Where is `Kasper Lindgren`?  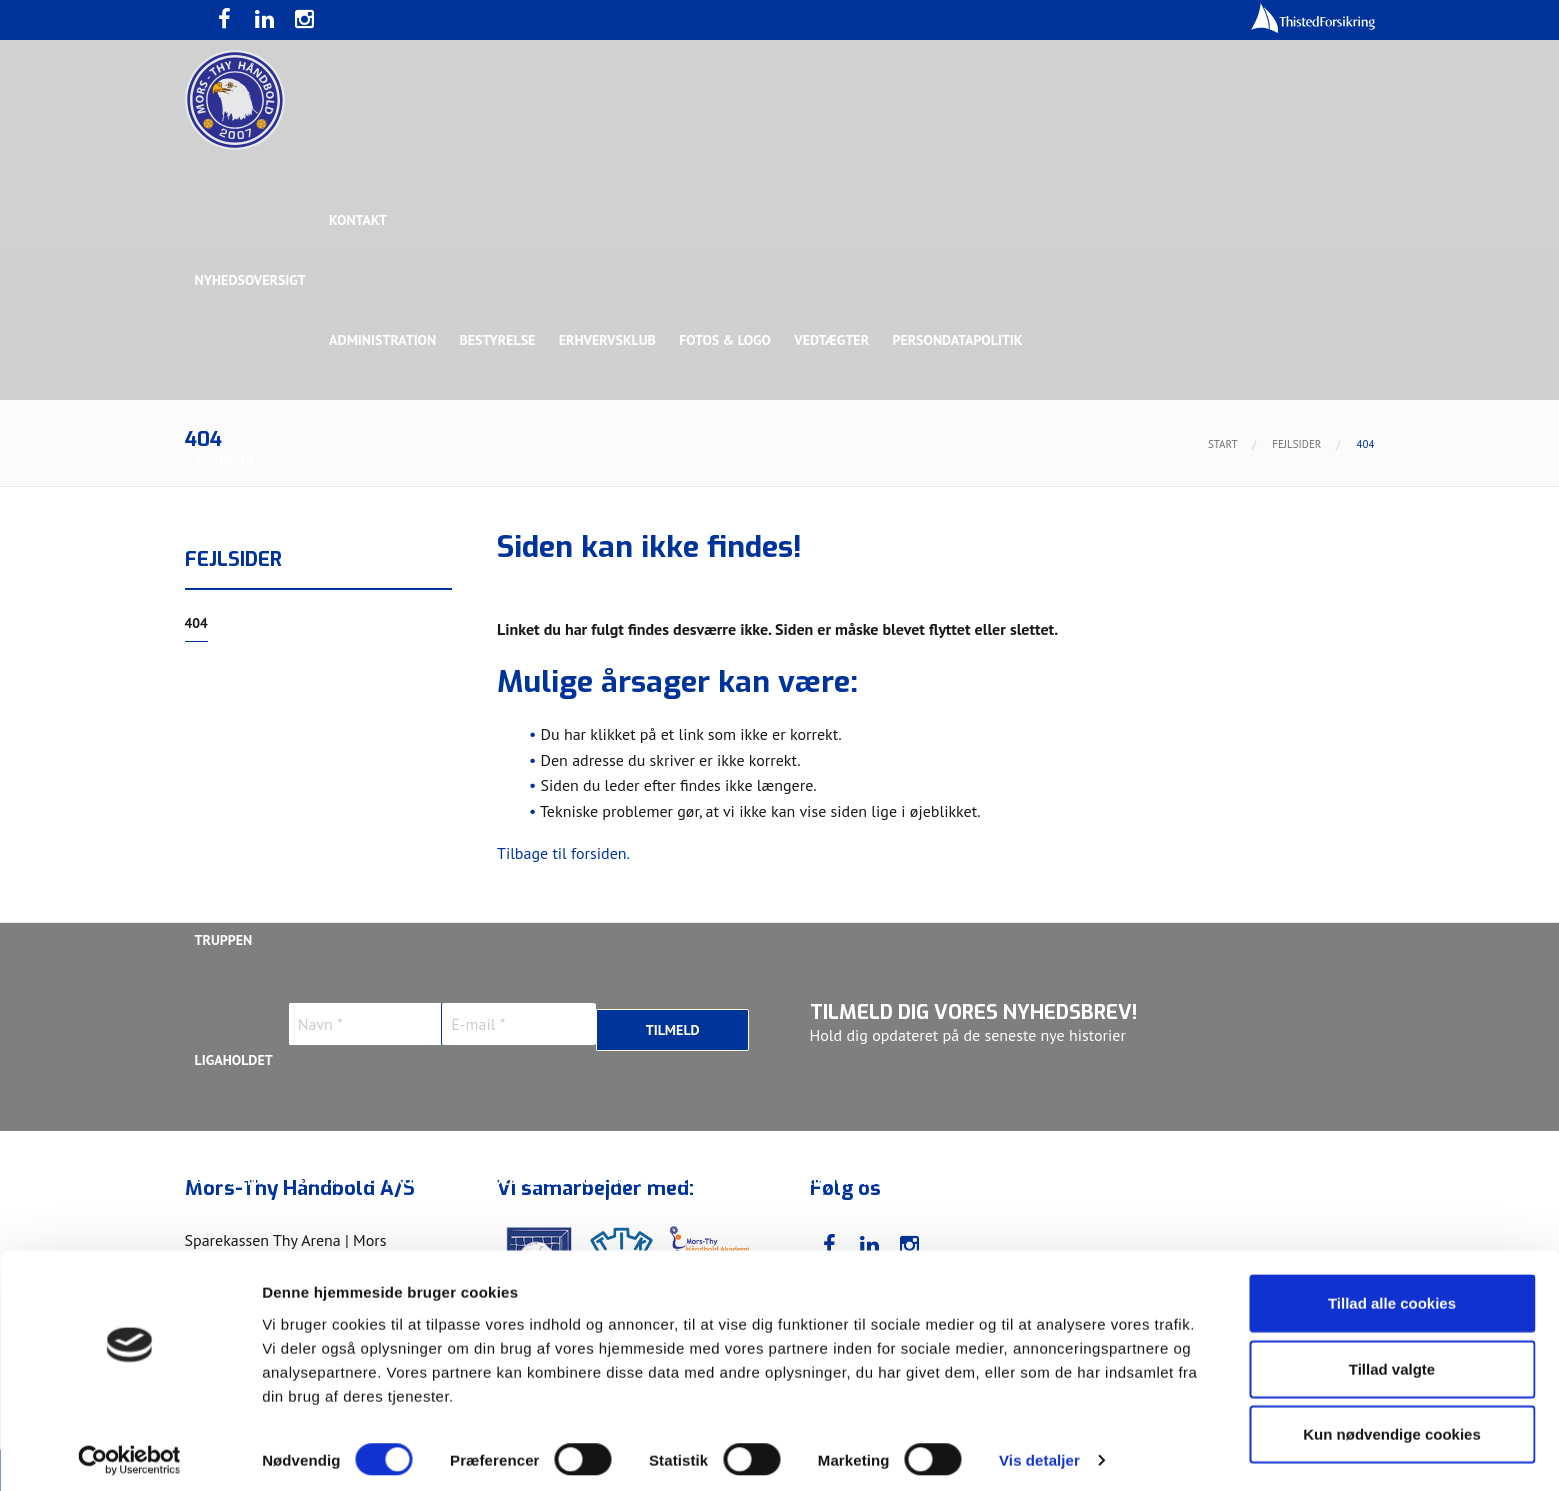 Kasper Lindgren is located at coordinates (1244, 1180).